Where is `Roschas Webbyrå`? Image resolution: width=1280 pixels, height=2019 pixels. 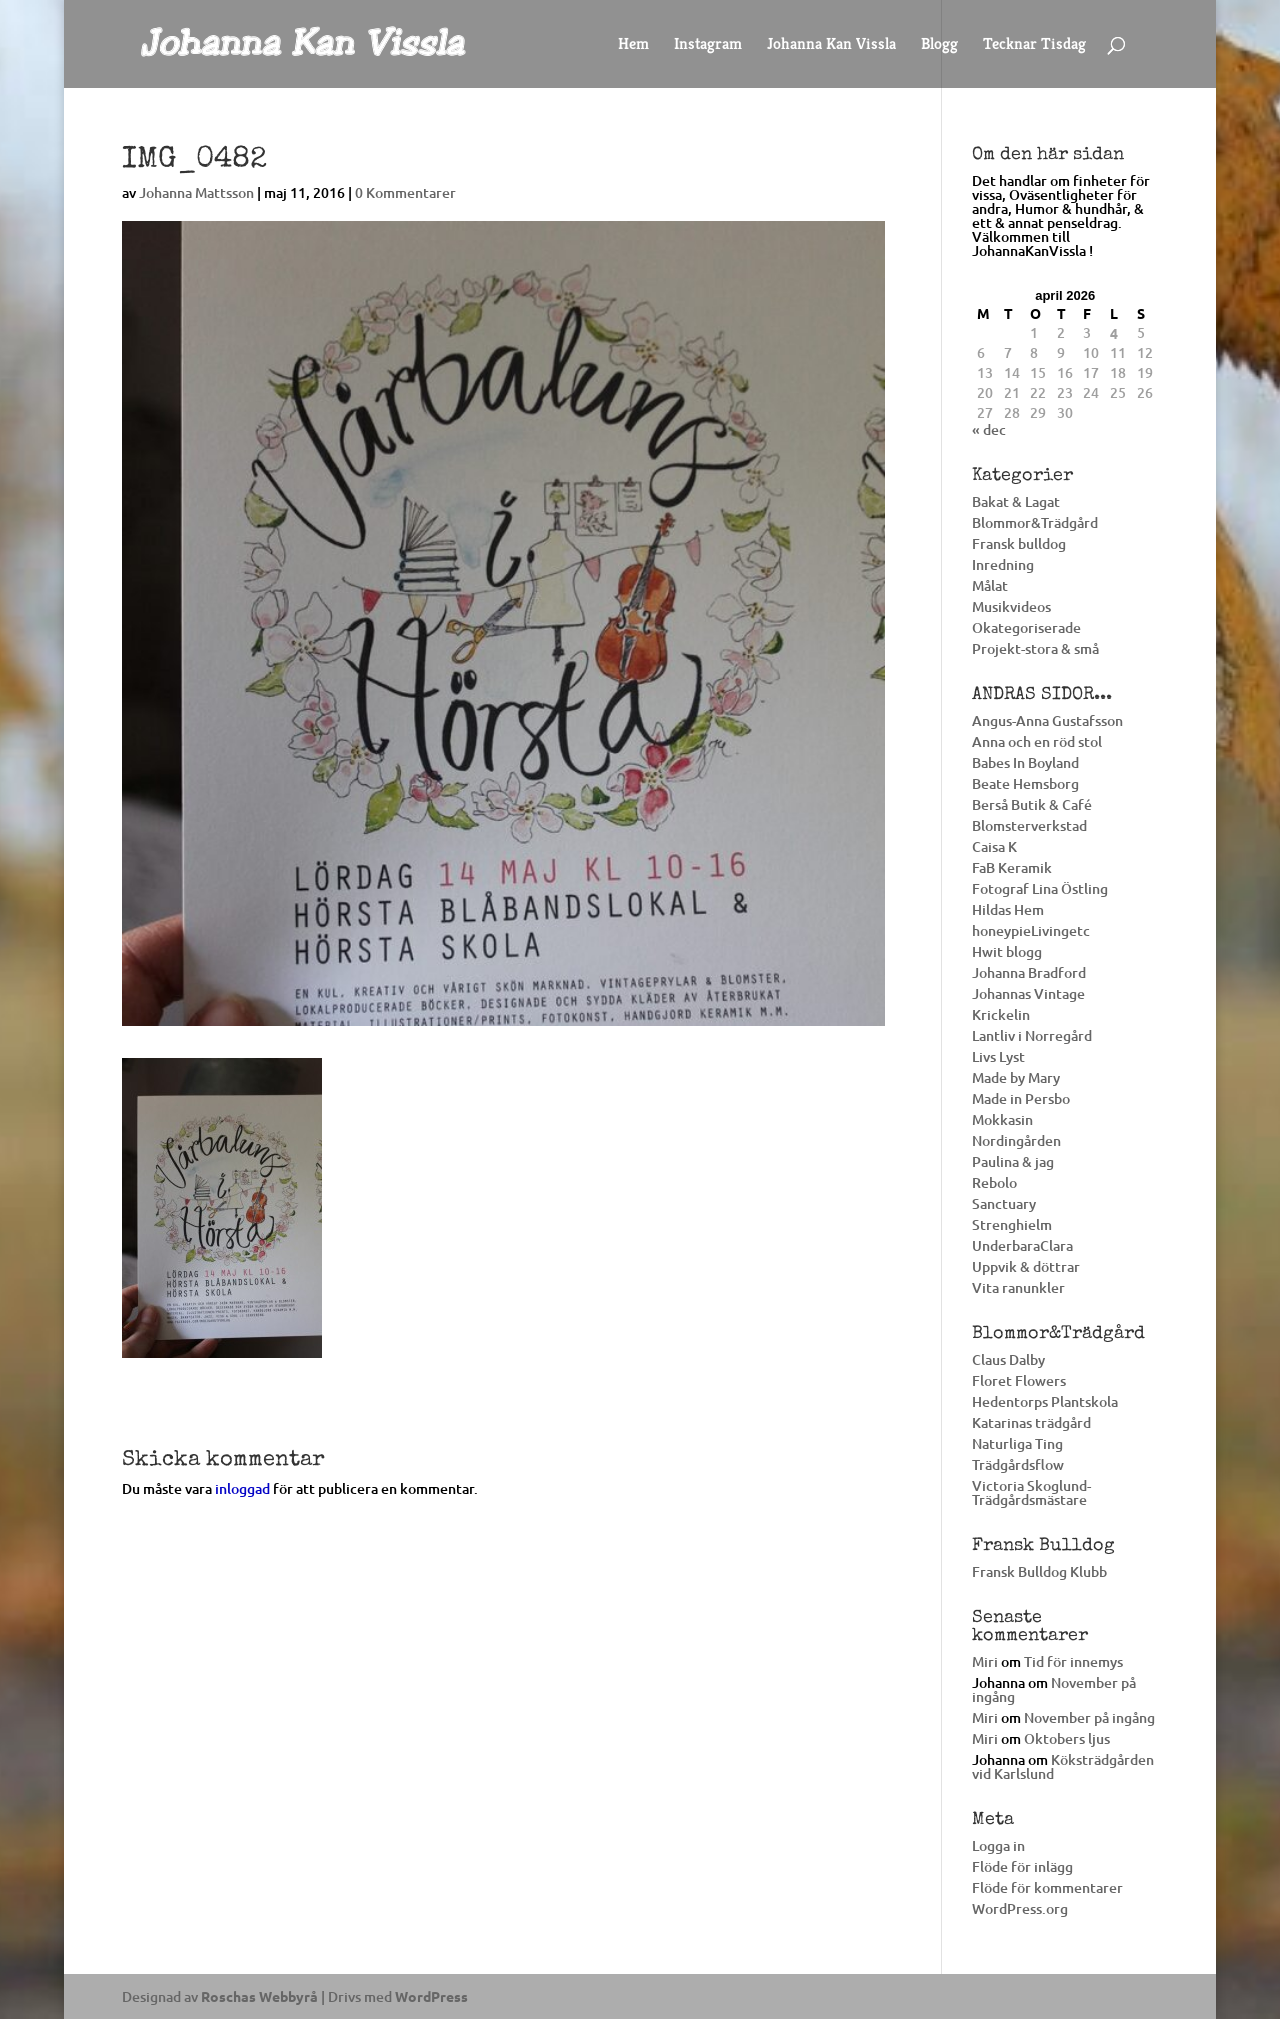 Roschas Webbyrå is located at coordinates (259, 1996).